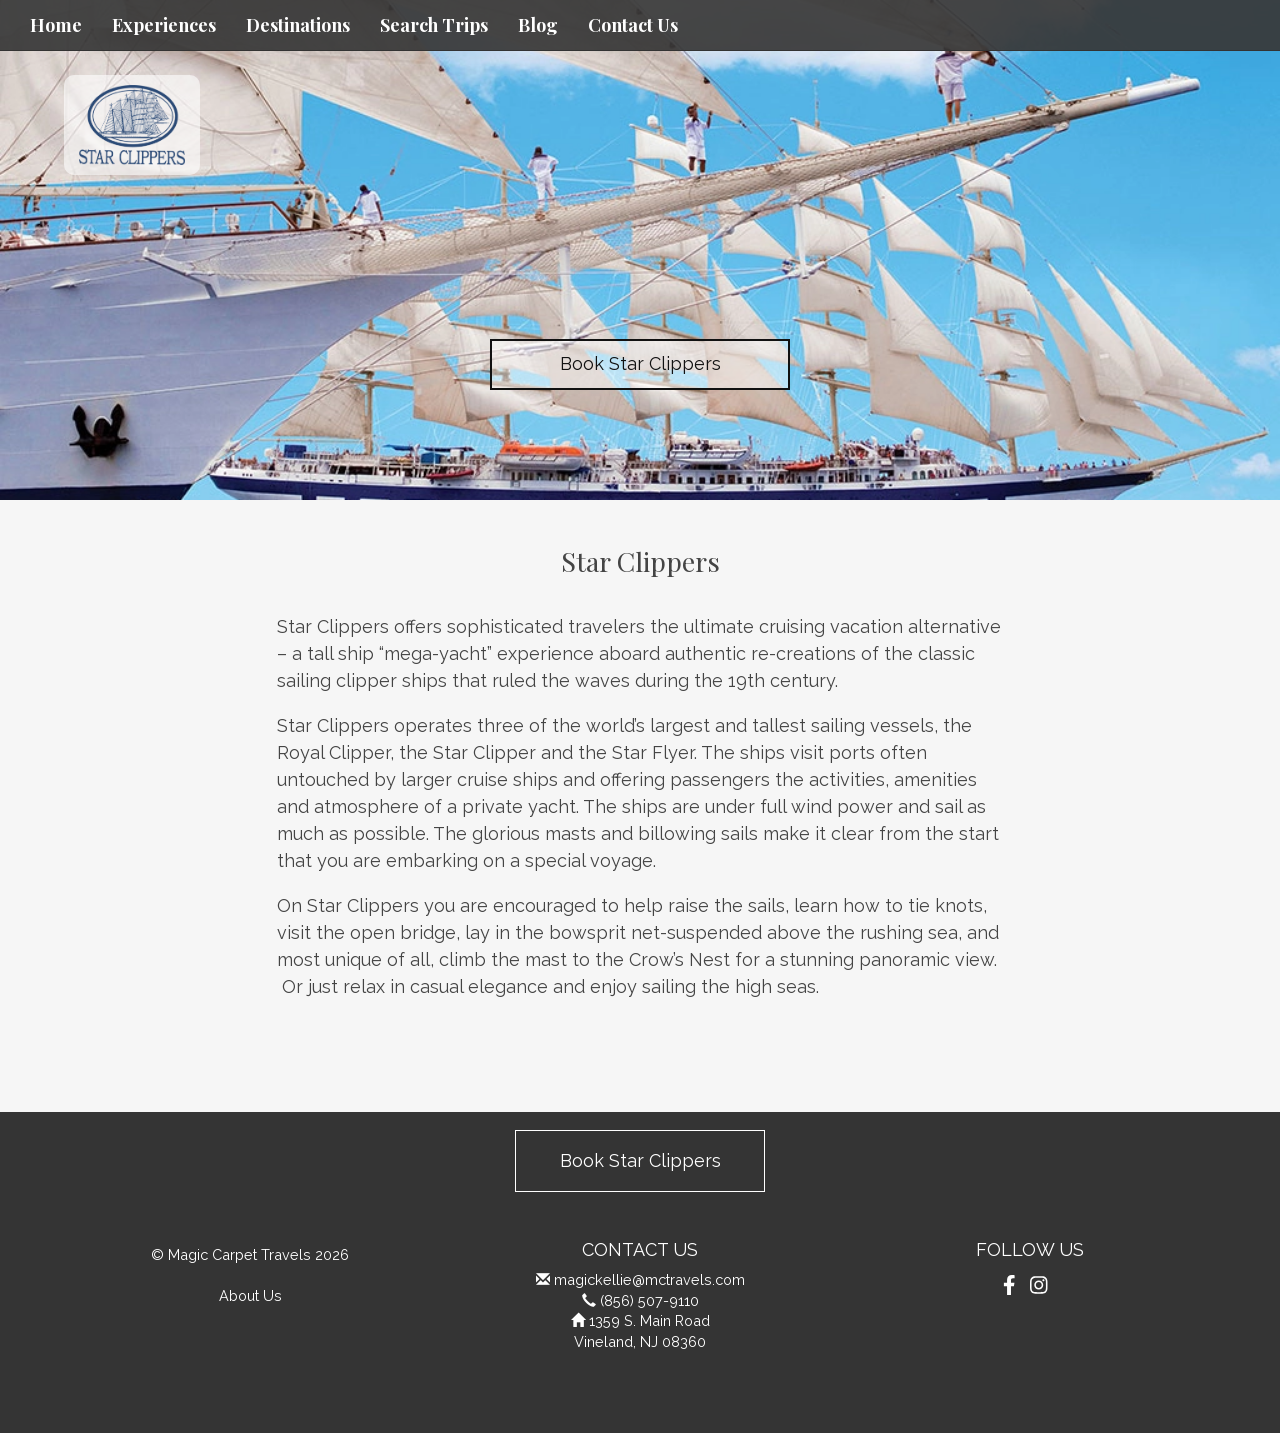 The height and width of the screenshot is (1433, 1280). I want to click on Home, so click(56, 25).